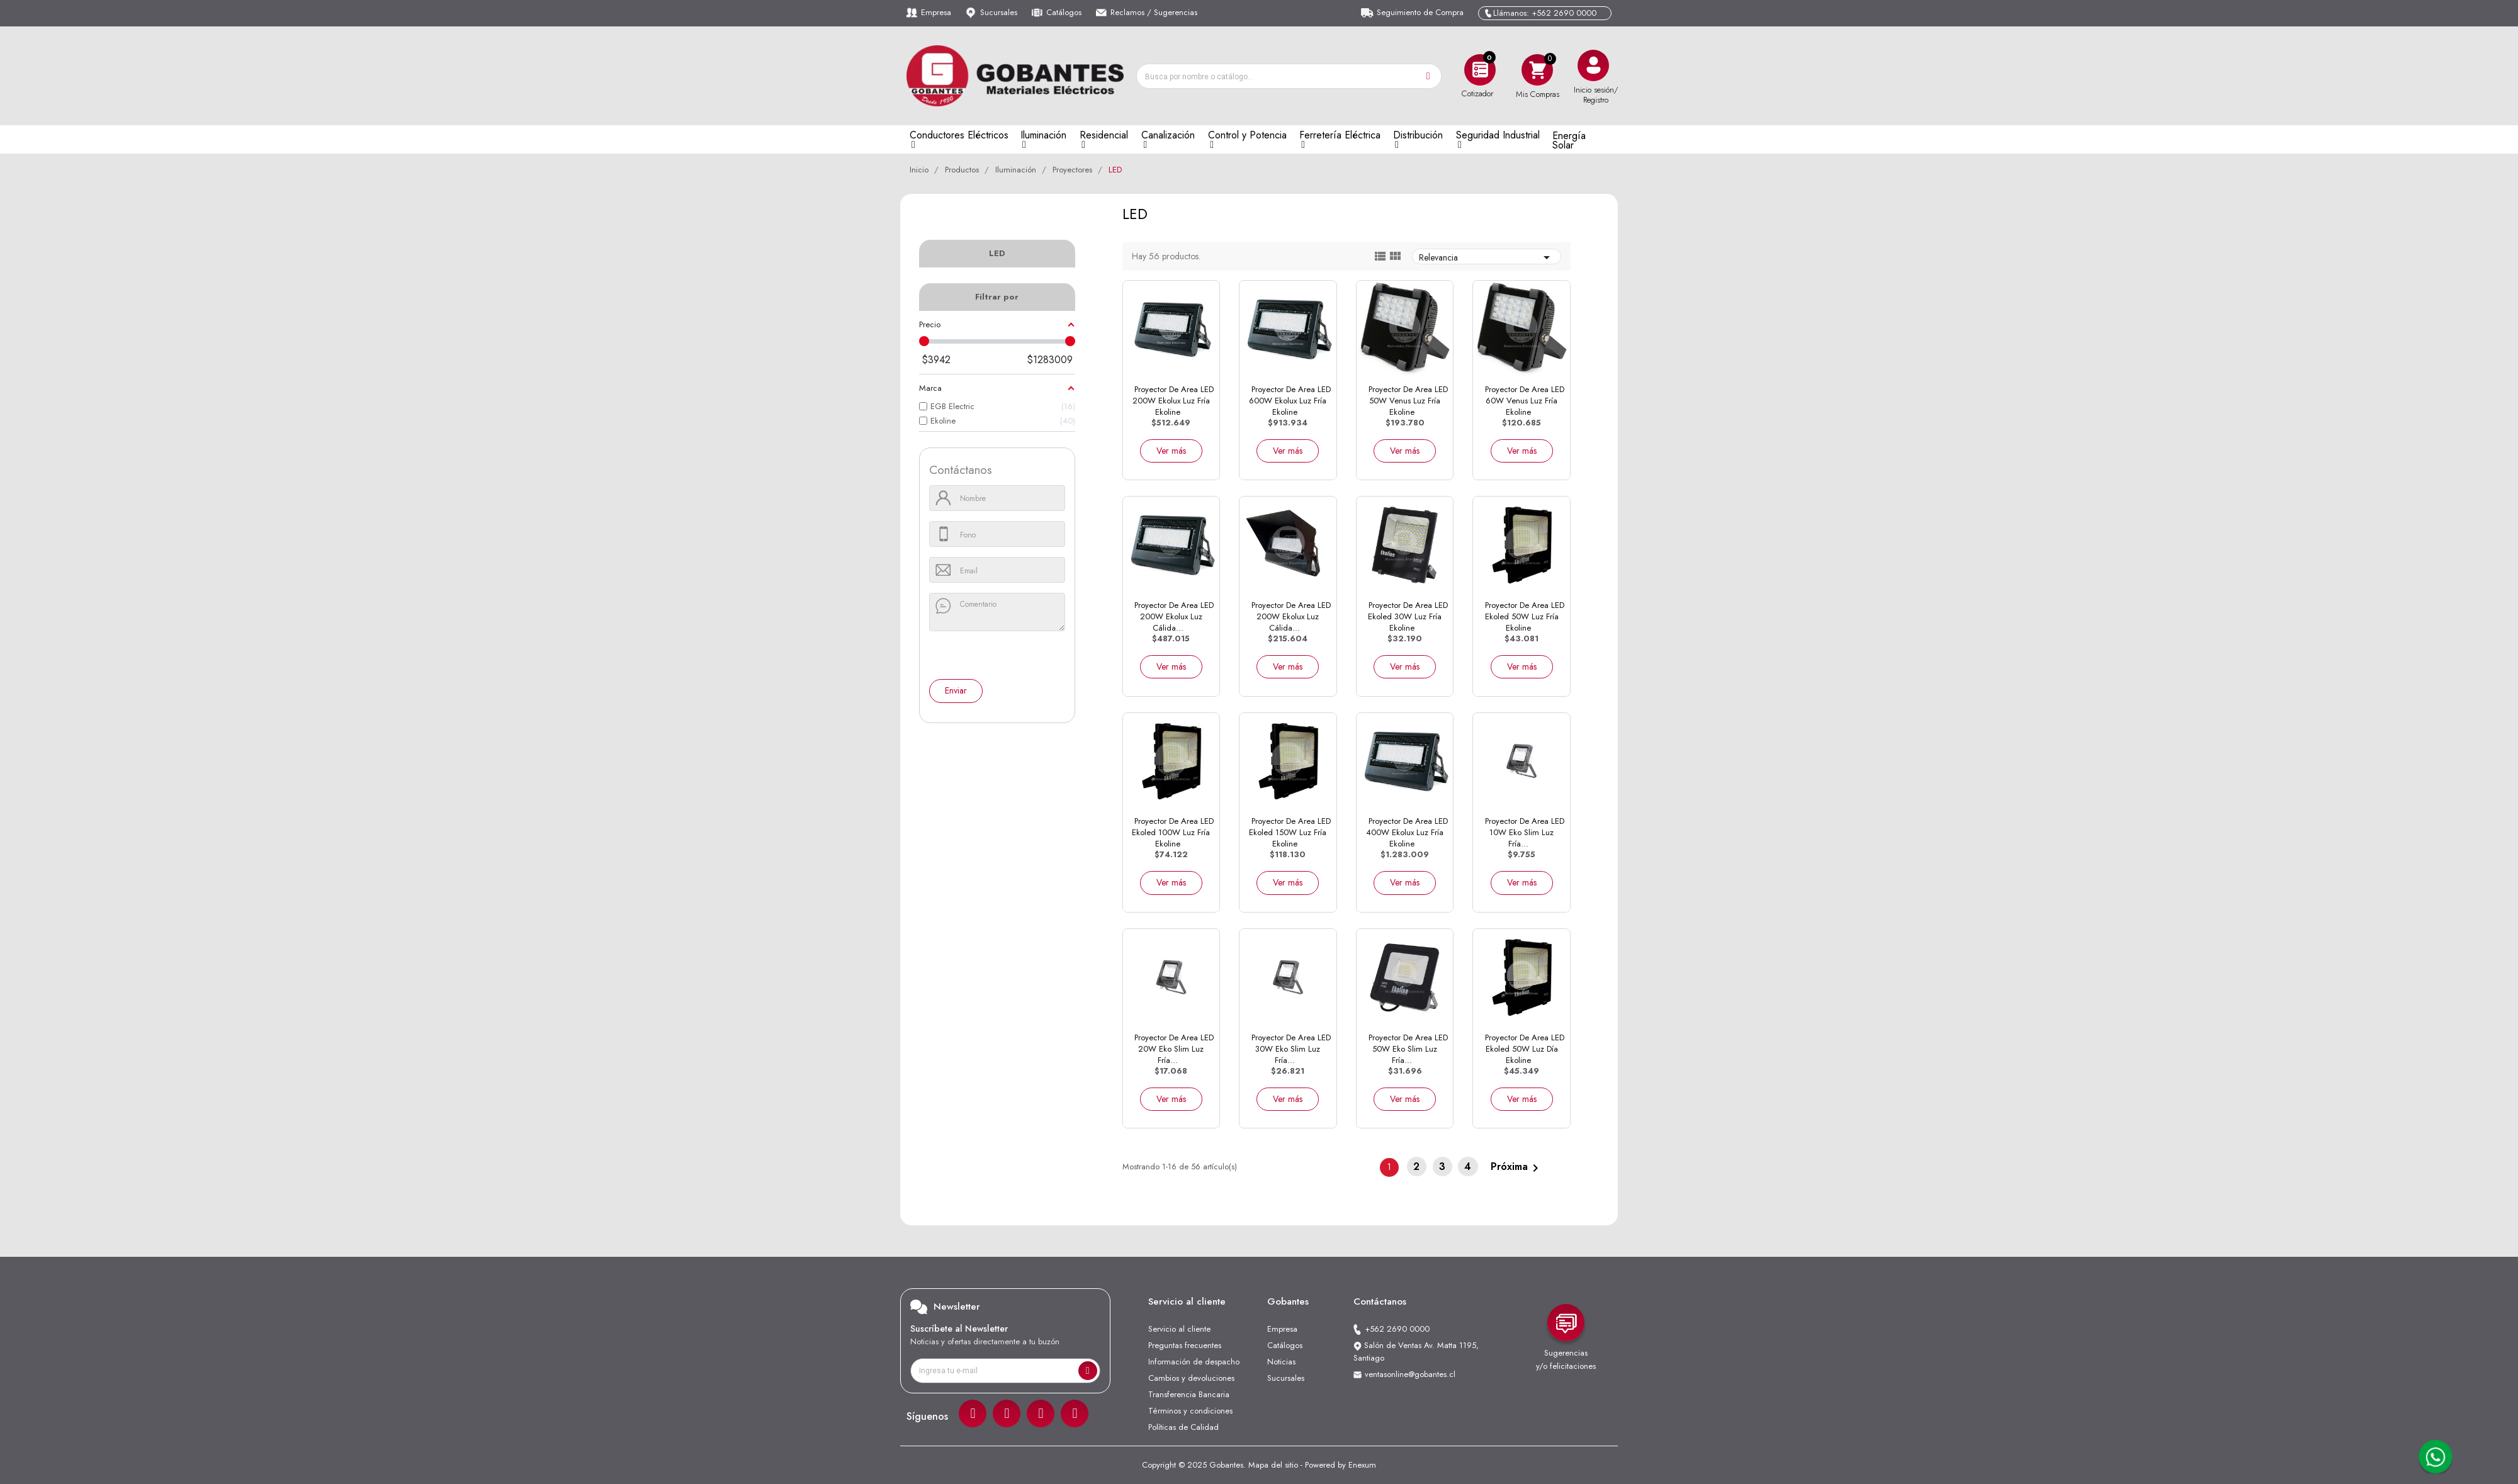  I want to click on Mapa del sitio, so click(1273, 1465).